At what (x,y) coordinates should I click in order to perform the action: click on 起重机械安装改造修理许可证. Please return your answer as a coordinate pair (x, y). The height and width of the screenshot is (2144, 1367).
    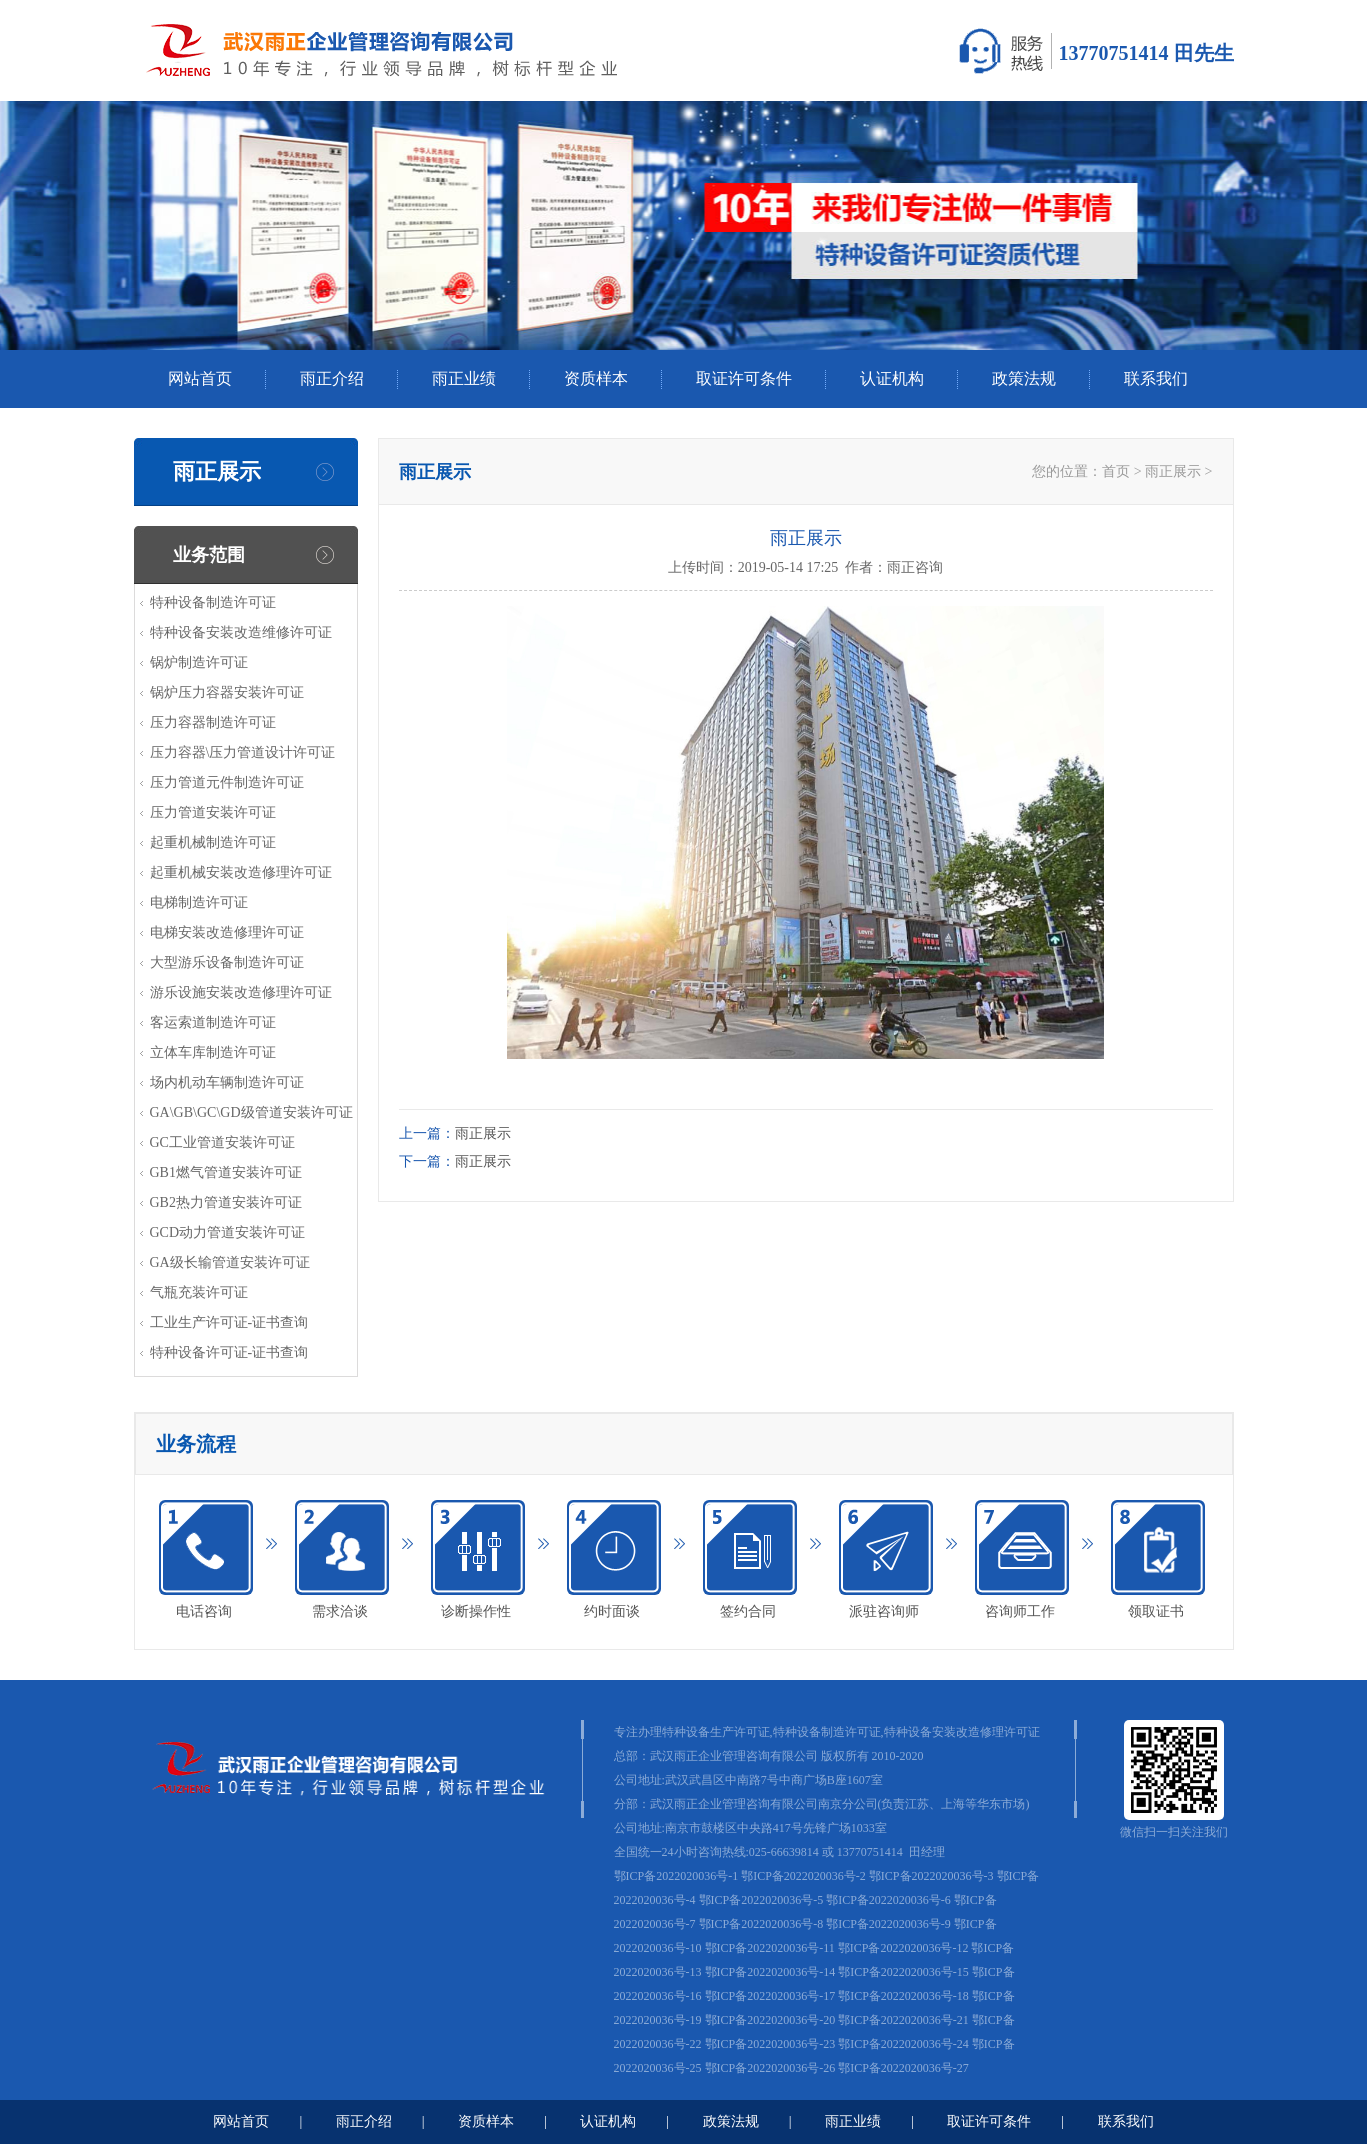
    Looking at the image, I should click on (241, 872).